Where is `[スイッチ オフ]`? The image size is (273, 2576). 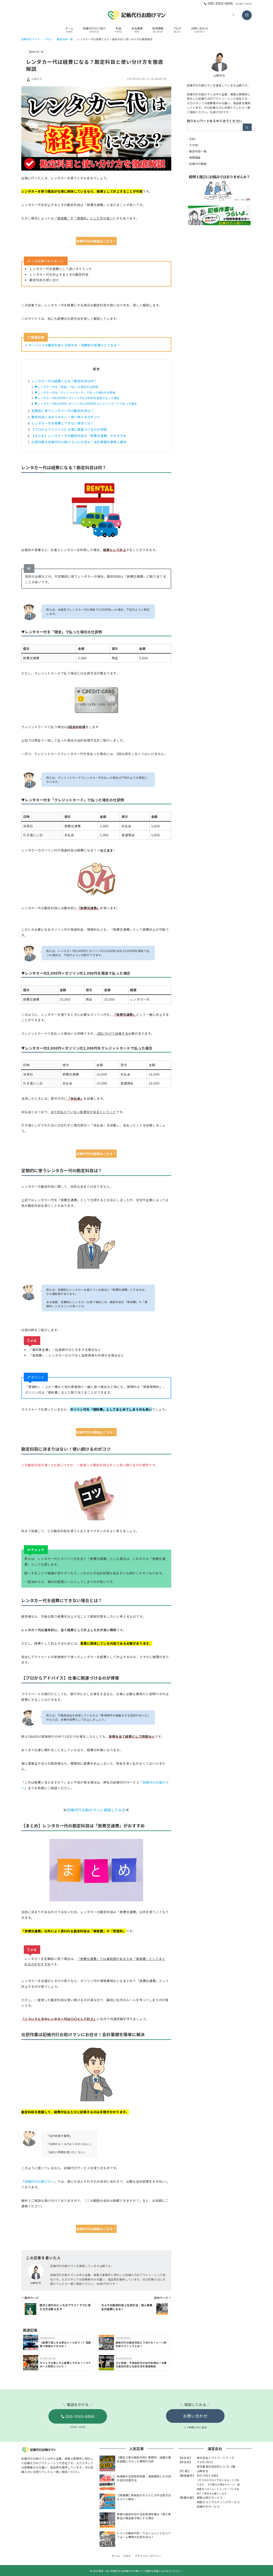
[スイッチ オフ] is located at coordinates (234, 15).